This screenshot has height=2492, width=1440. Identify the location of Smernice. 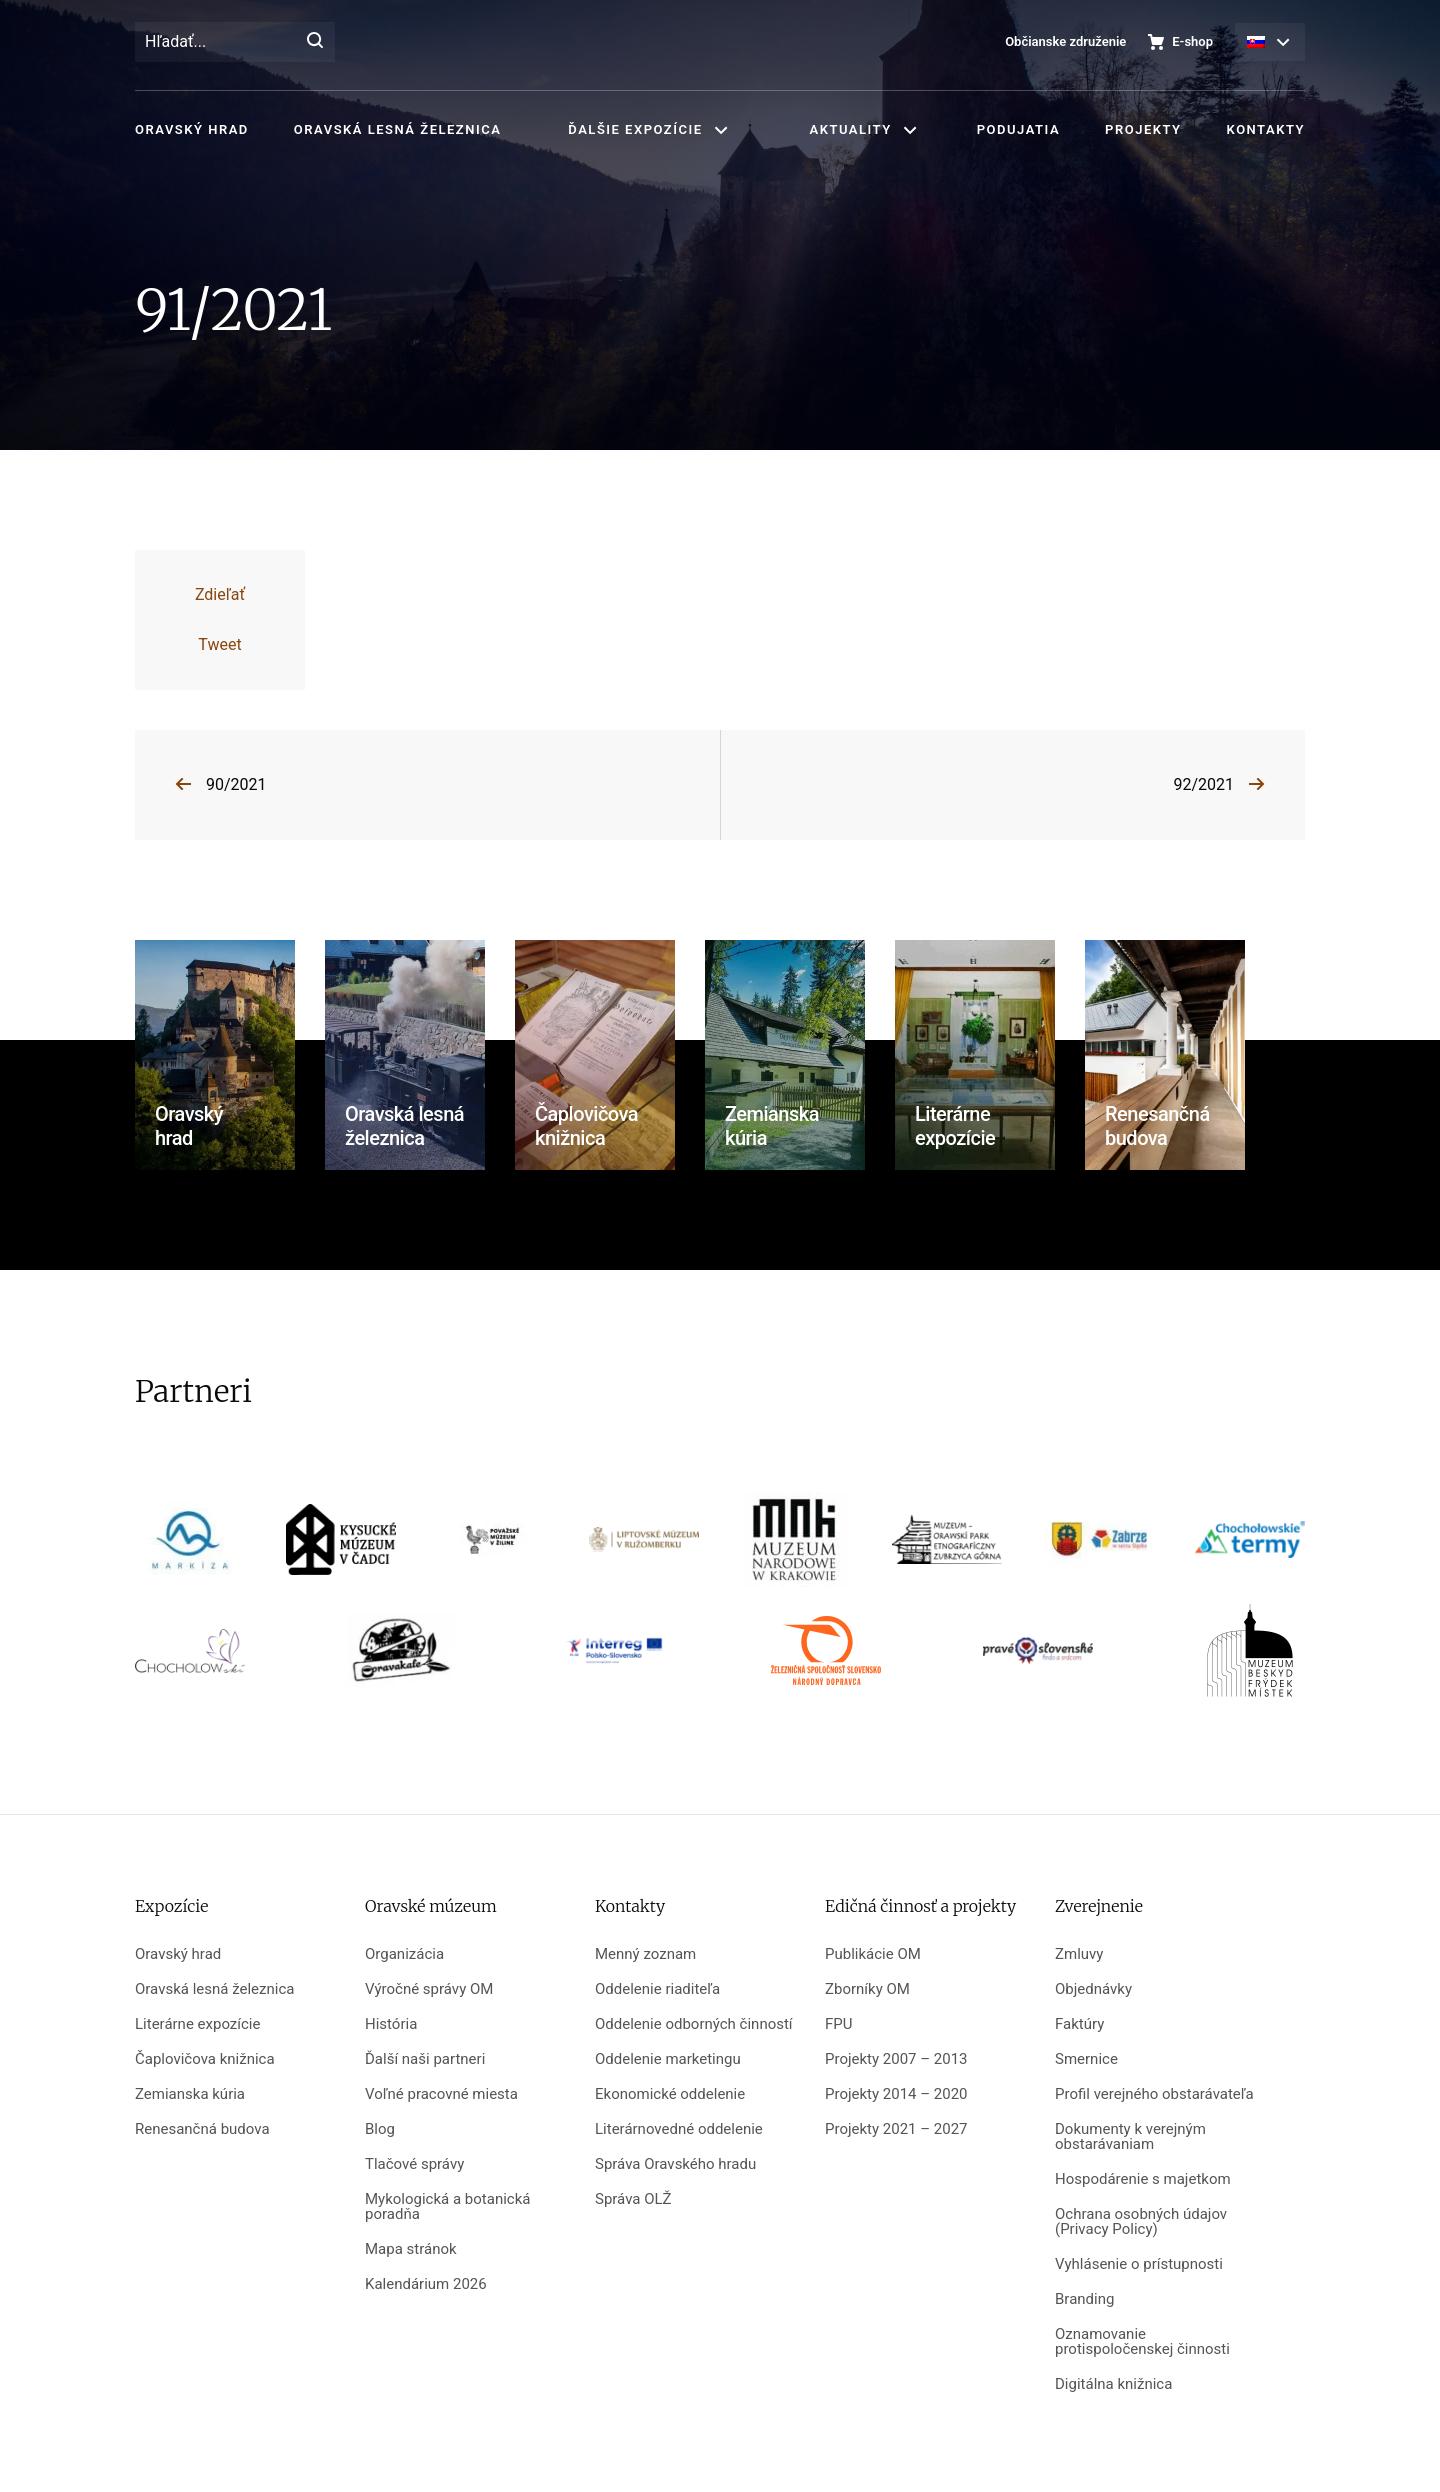
(1086, 2059).